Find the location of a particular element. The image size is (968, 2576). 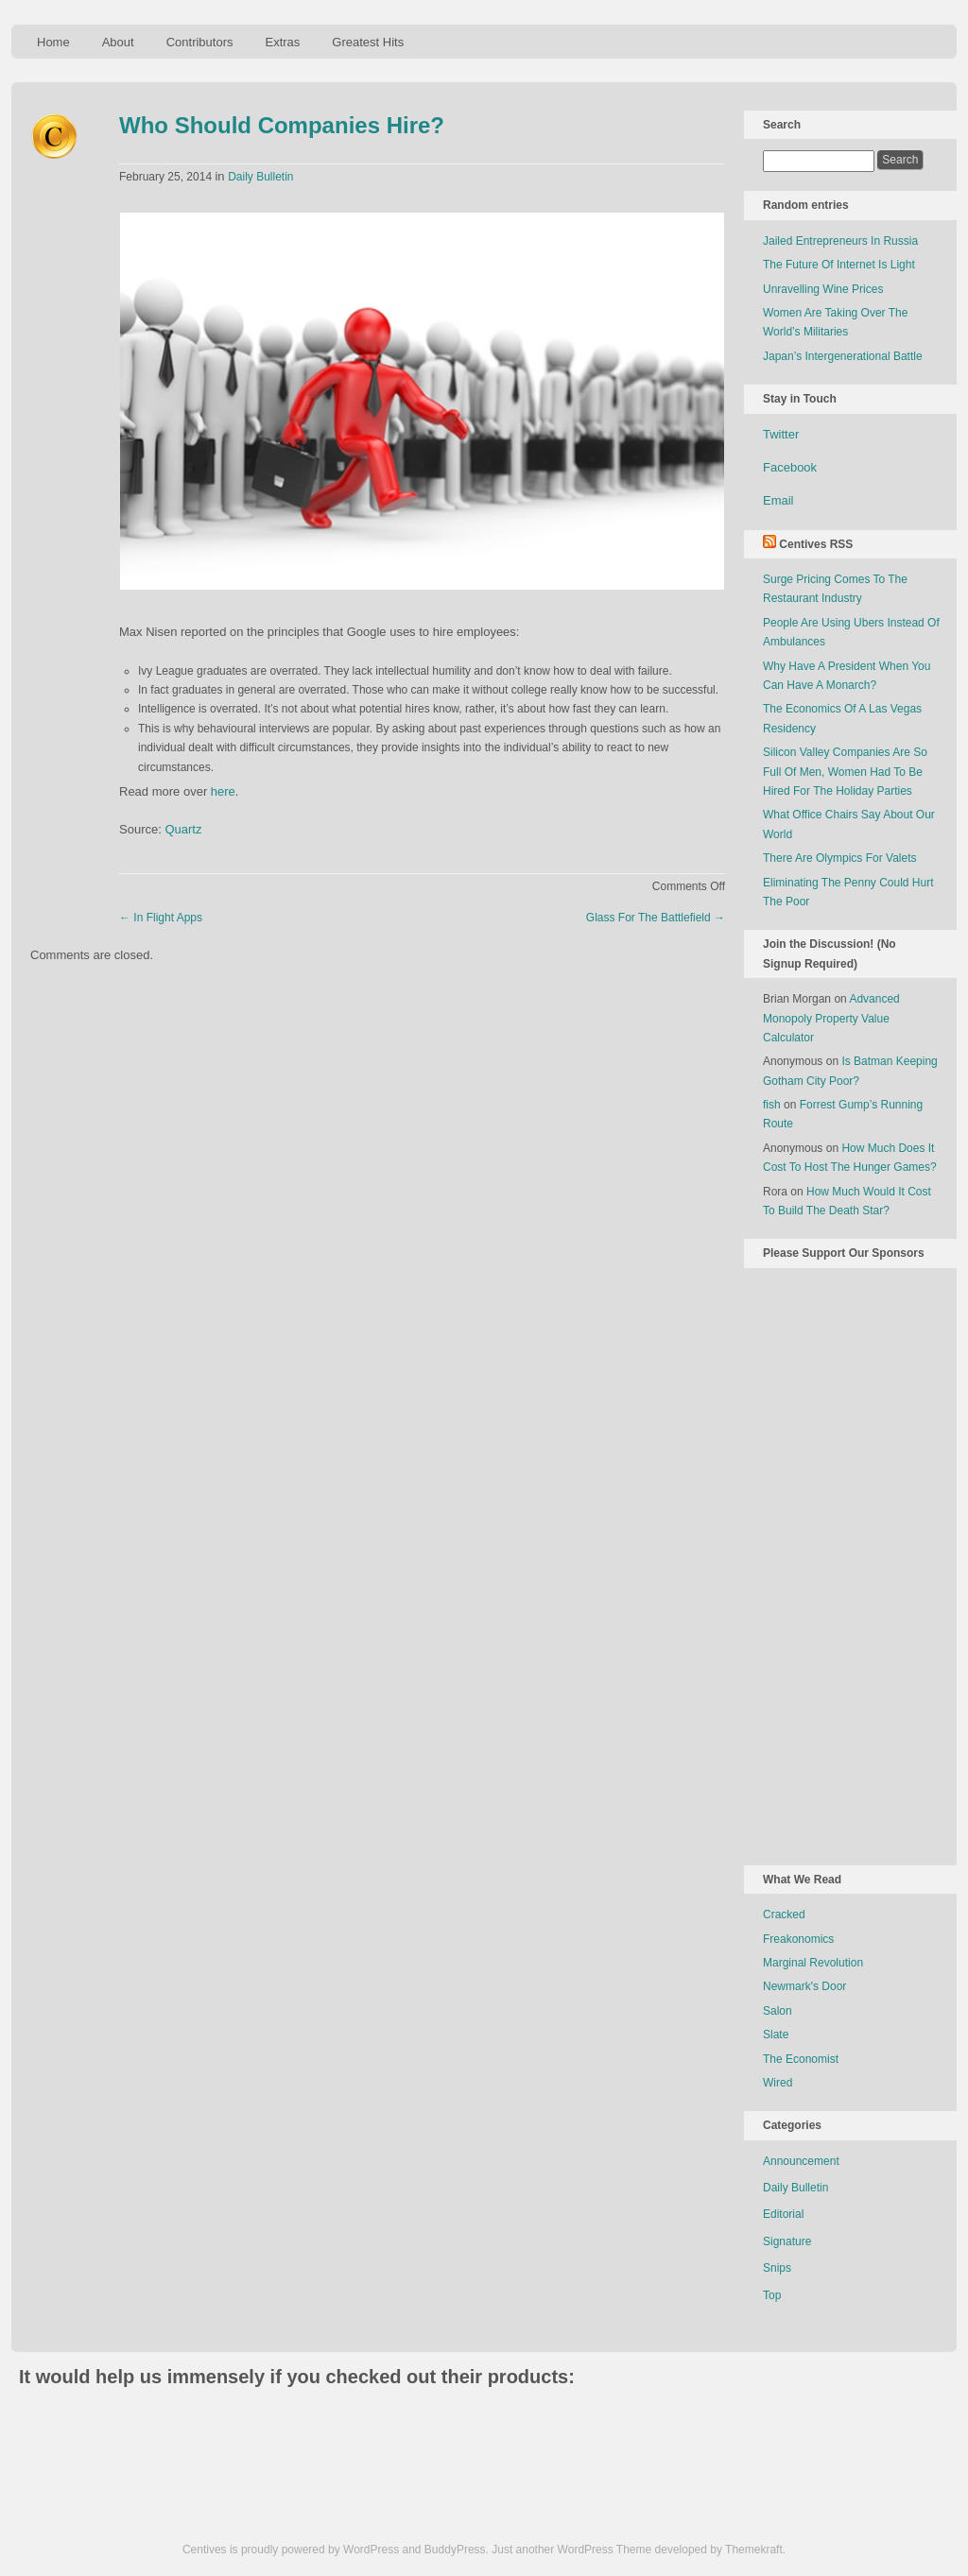

Freakonomics is located at coordinates (798, 1939).